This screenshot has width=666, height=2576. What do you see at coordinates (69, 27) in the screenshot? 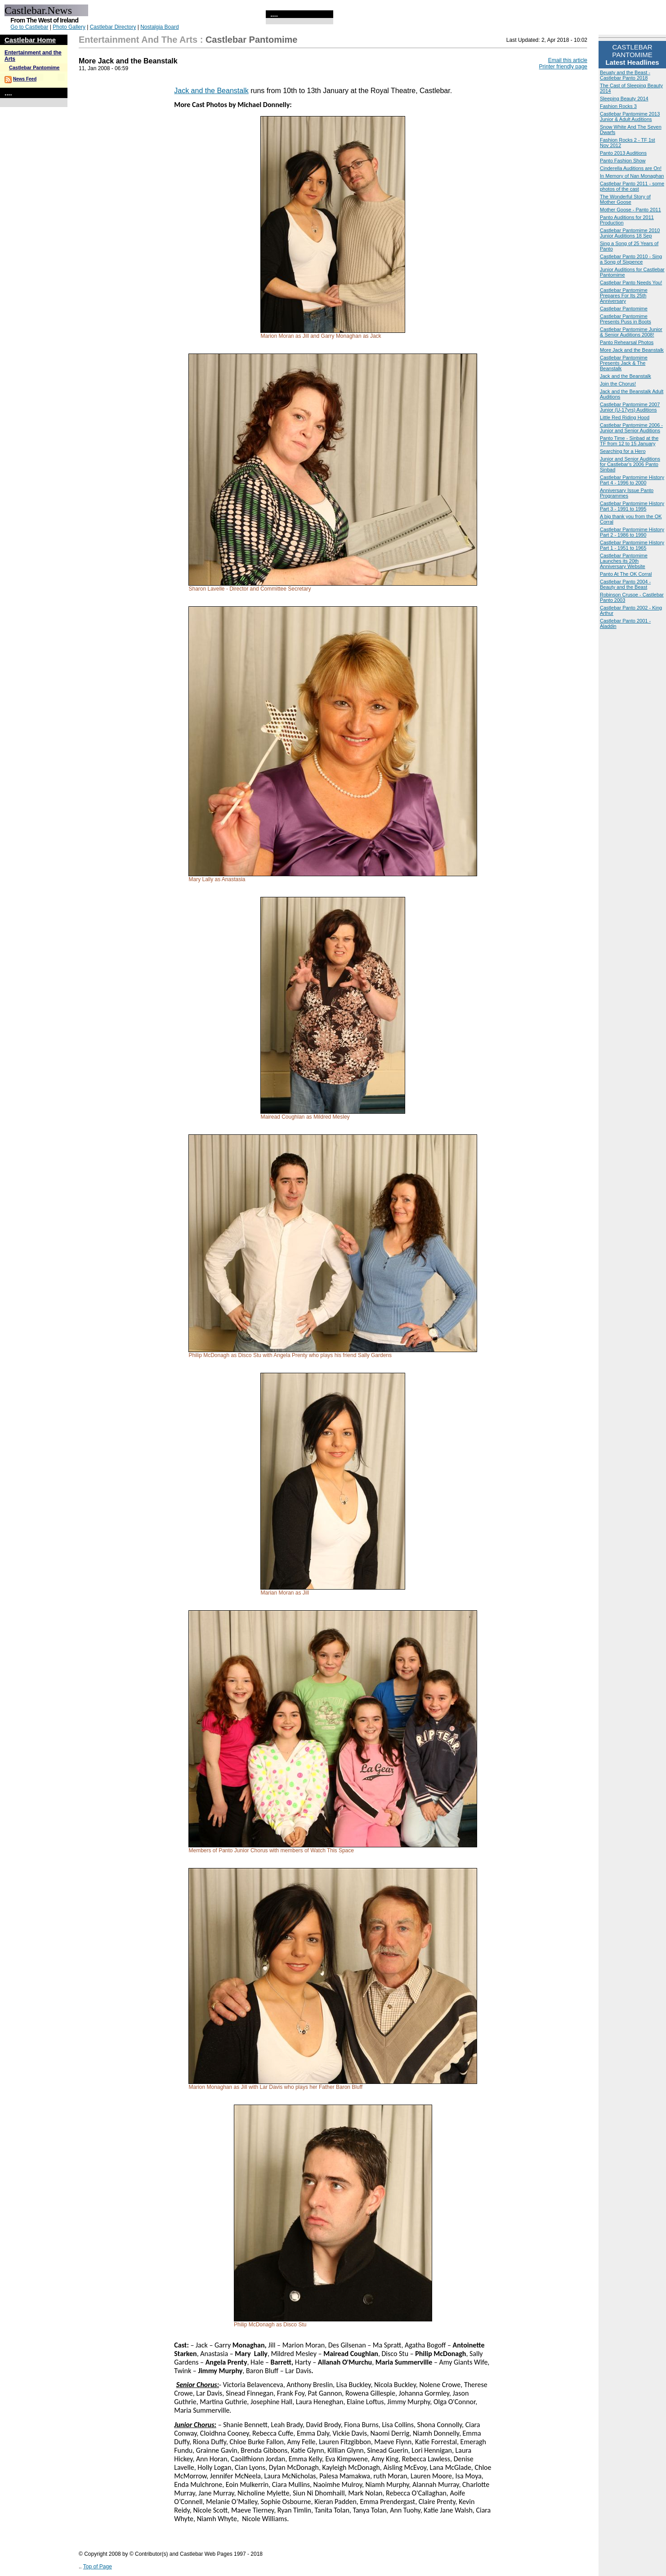
I see `Photo Gallery` at bounding box center [69, 27].